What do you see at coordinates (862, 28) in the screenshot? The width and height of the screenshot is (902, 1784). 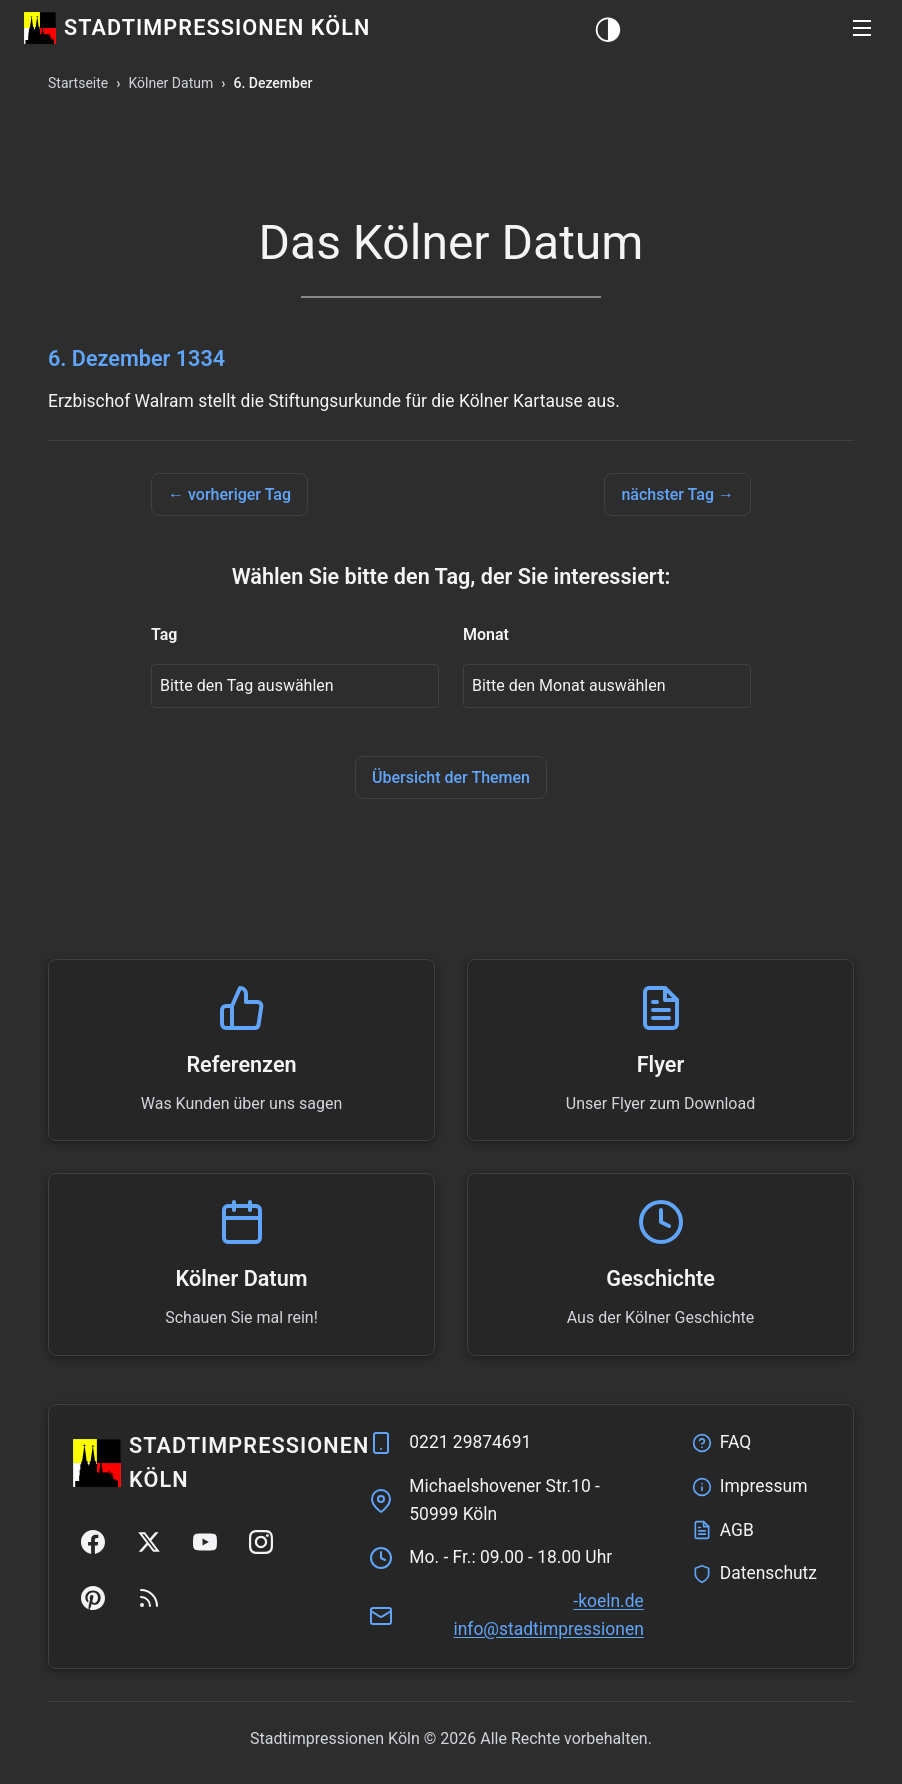 I see `[button]` at bounding box center [862, 28].